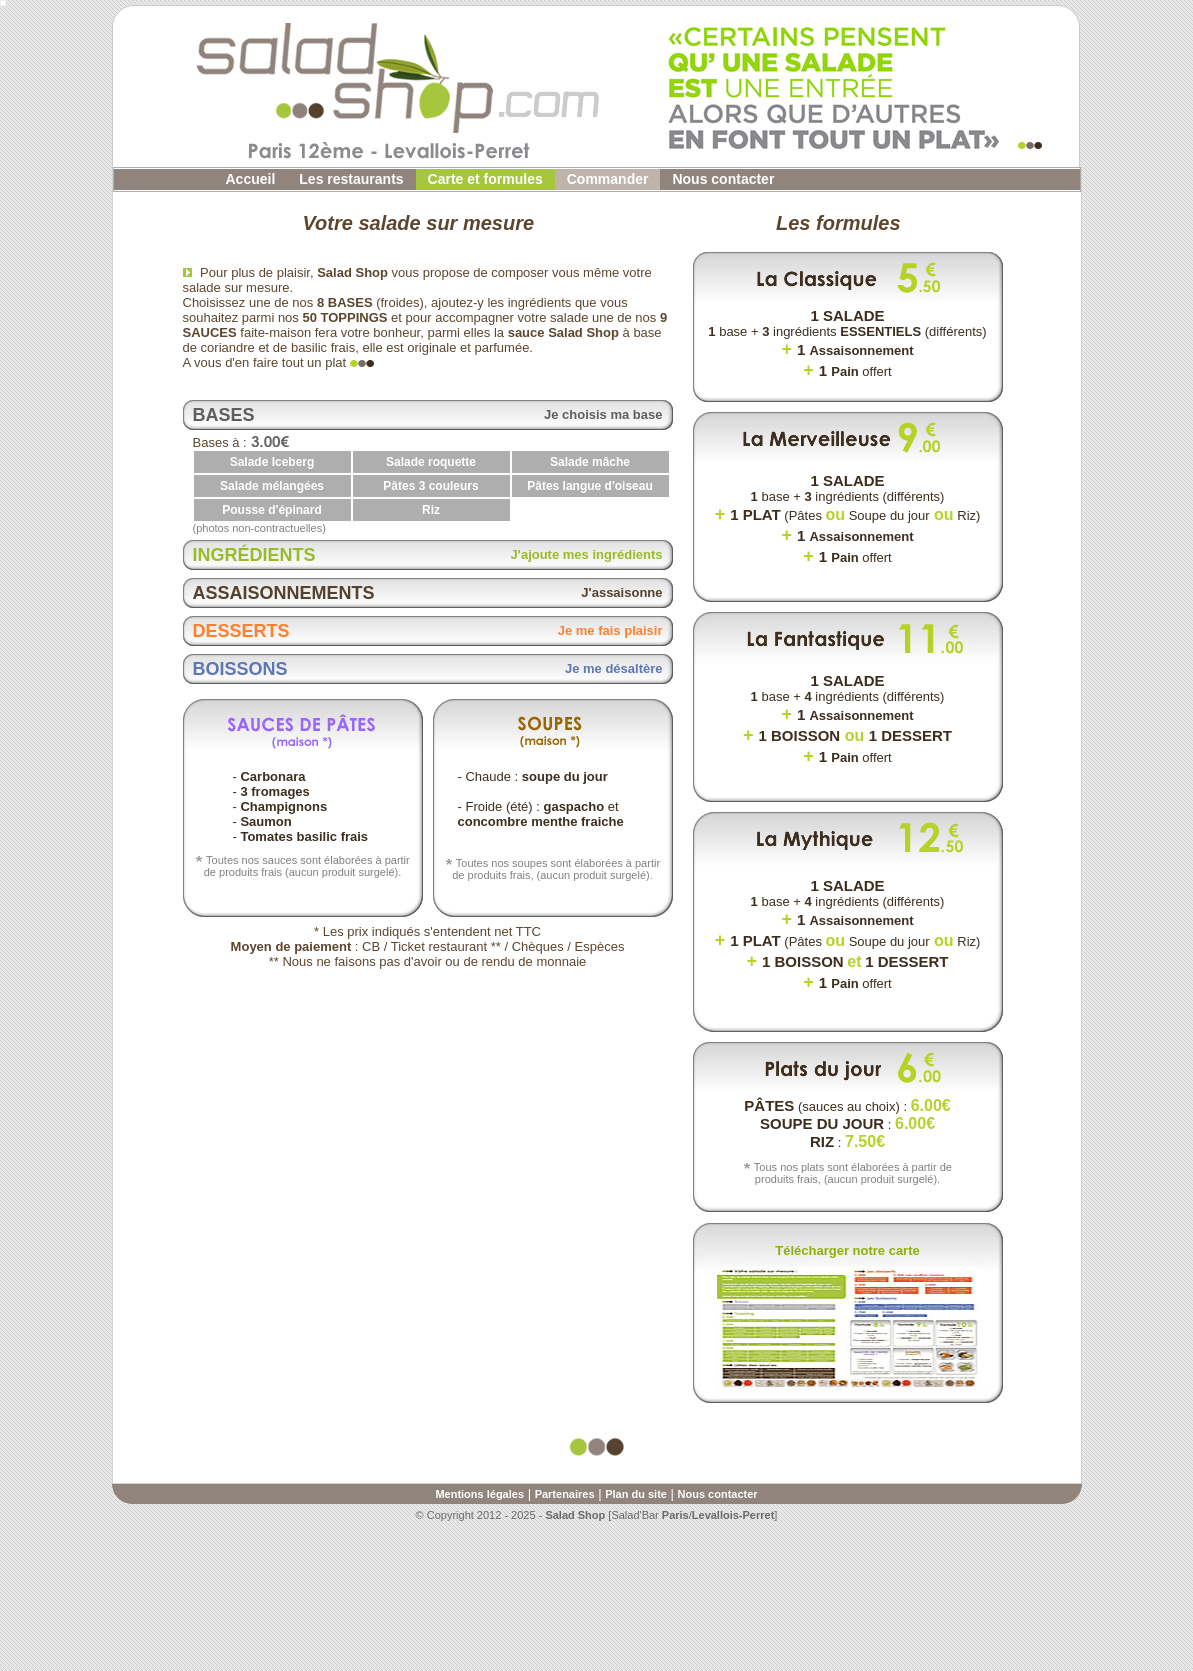 This screenshot has width=1193, height=1671. I want to click on Nous contacter, so click(723, 179).